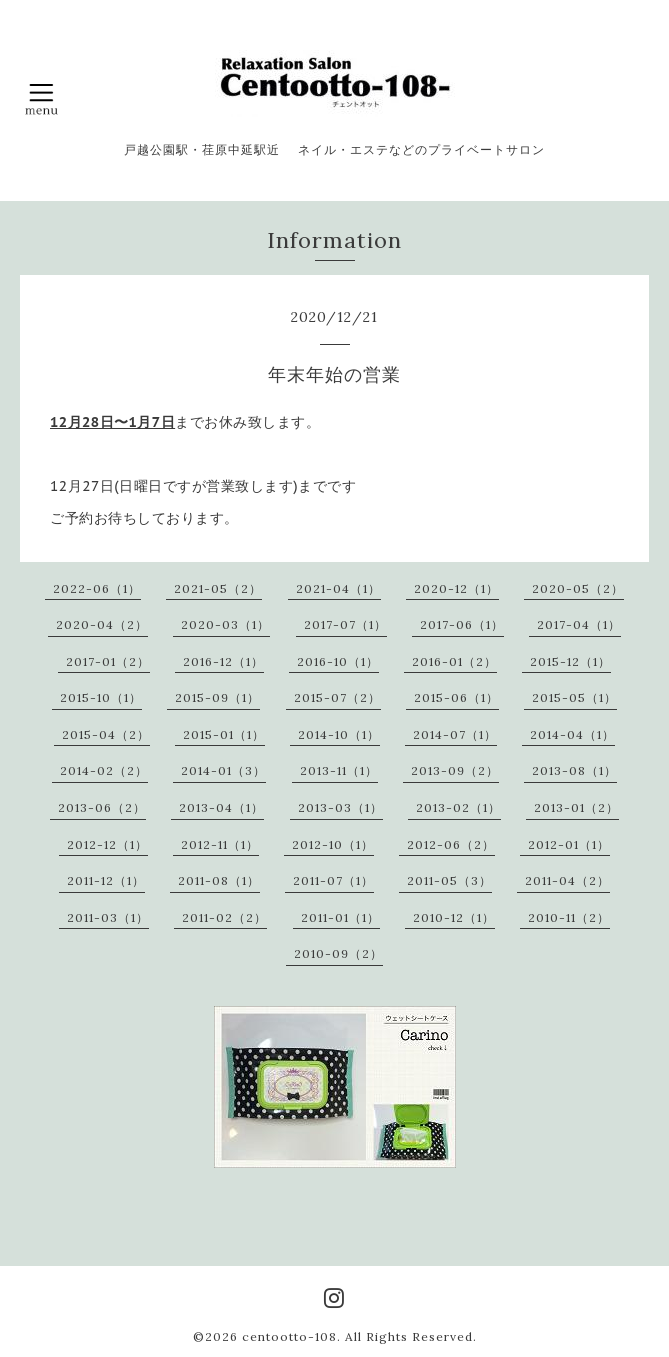  Describe the element at coordinates (340, 917) in the screenshot. I see `2011-01（1）` at that location.